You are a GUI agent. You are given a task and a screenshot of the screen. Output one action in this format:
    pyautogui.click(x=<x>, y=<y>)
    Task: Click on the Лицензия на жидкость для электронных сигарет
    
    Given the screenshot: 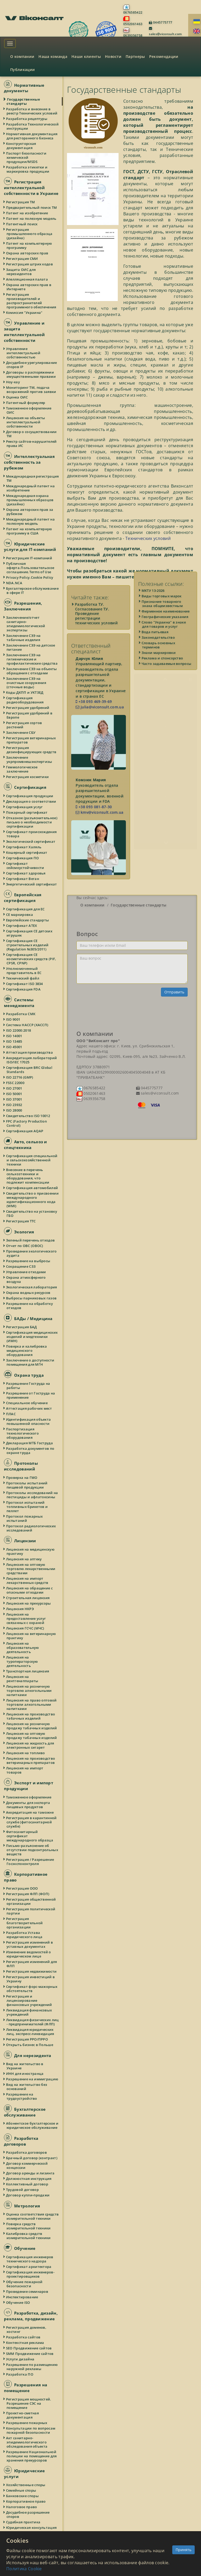 What is the action you would take?
    pyautogui.click(x=30, y=1745)
    